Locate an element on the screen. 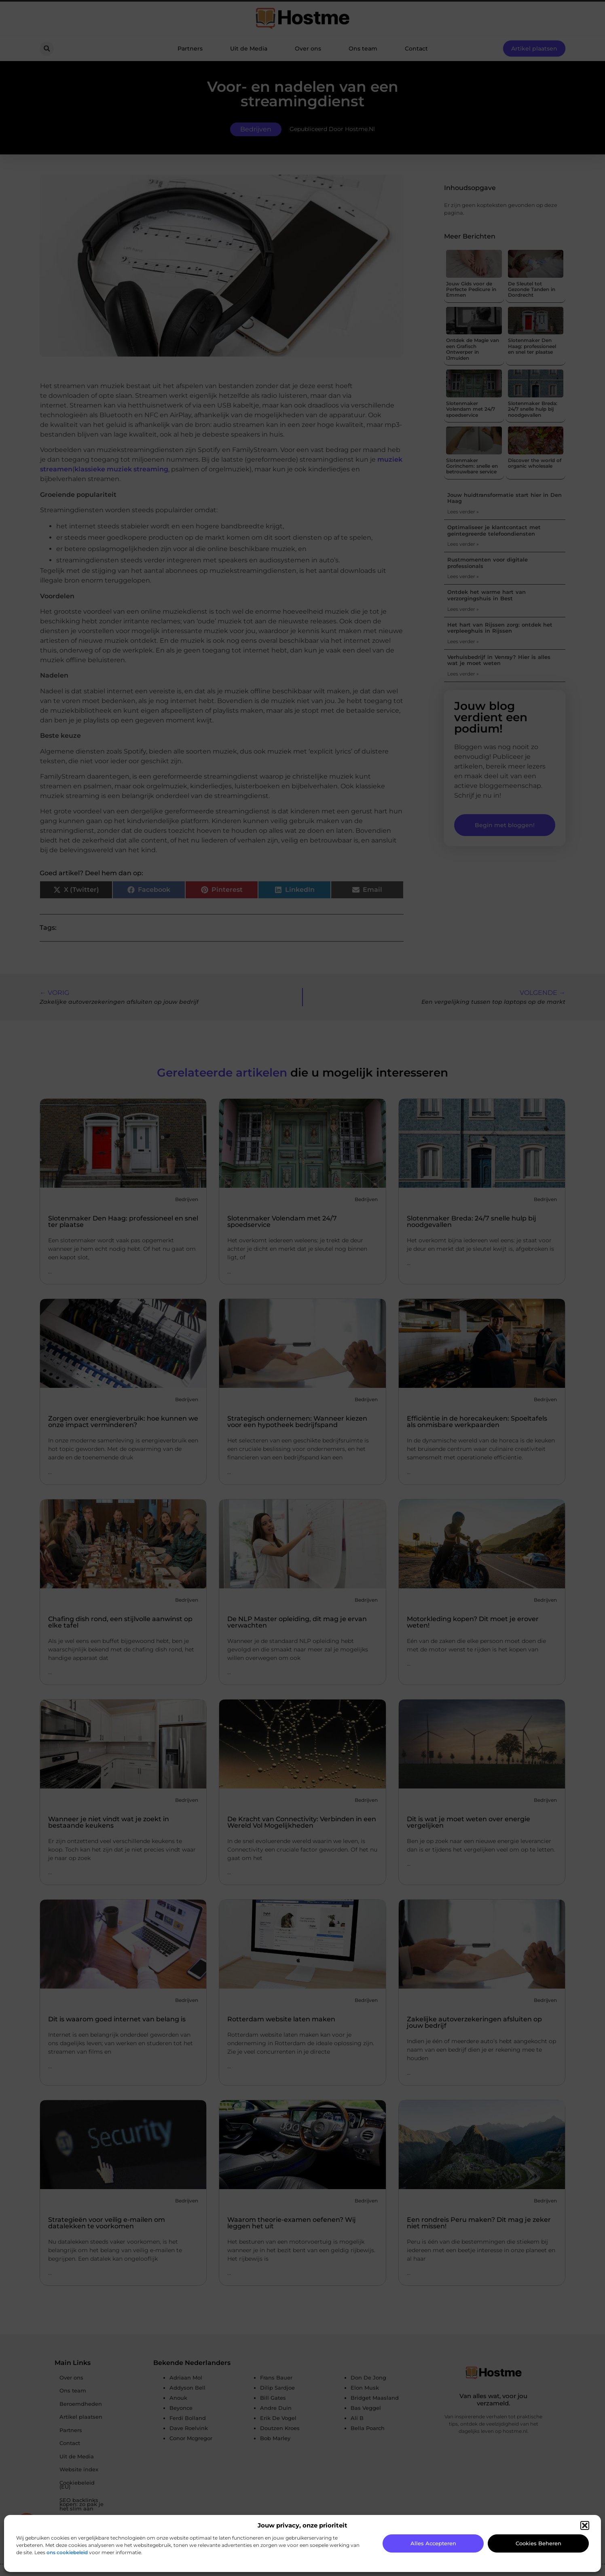 The width and height of the screenshot is (605, 2576). ons cookiebeleid is located at coordinates (67, 2552).